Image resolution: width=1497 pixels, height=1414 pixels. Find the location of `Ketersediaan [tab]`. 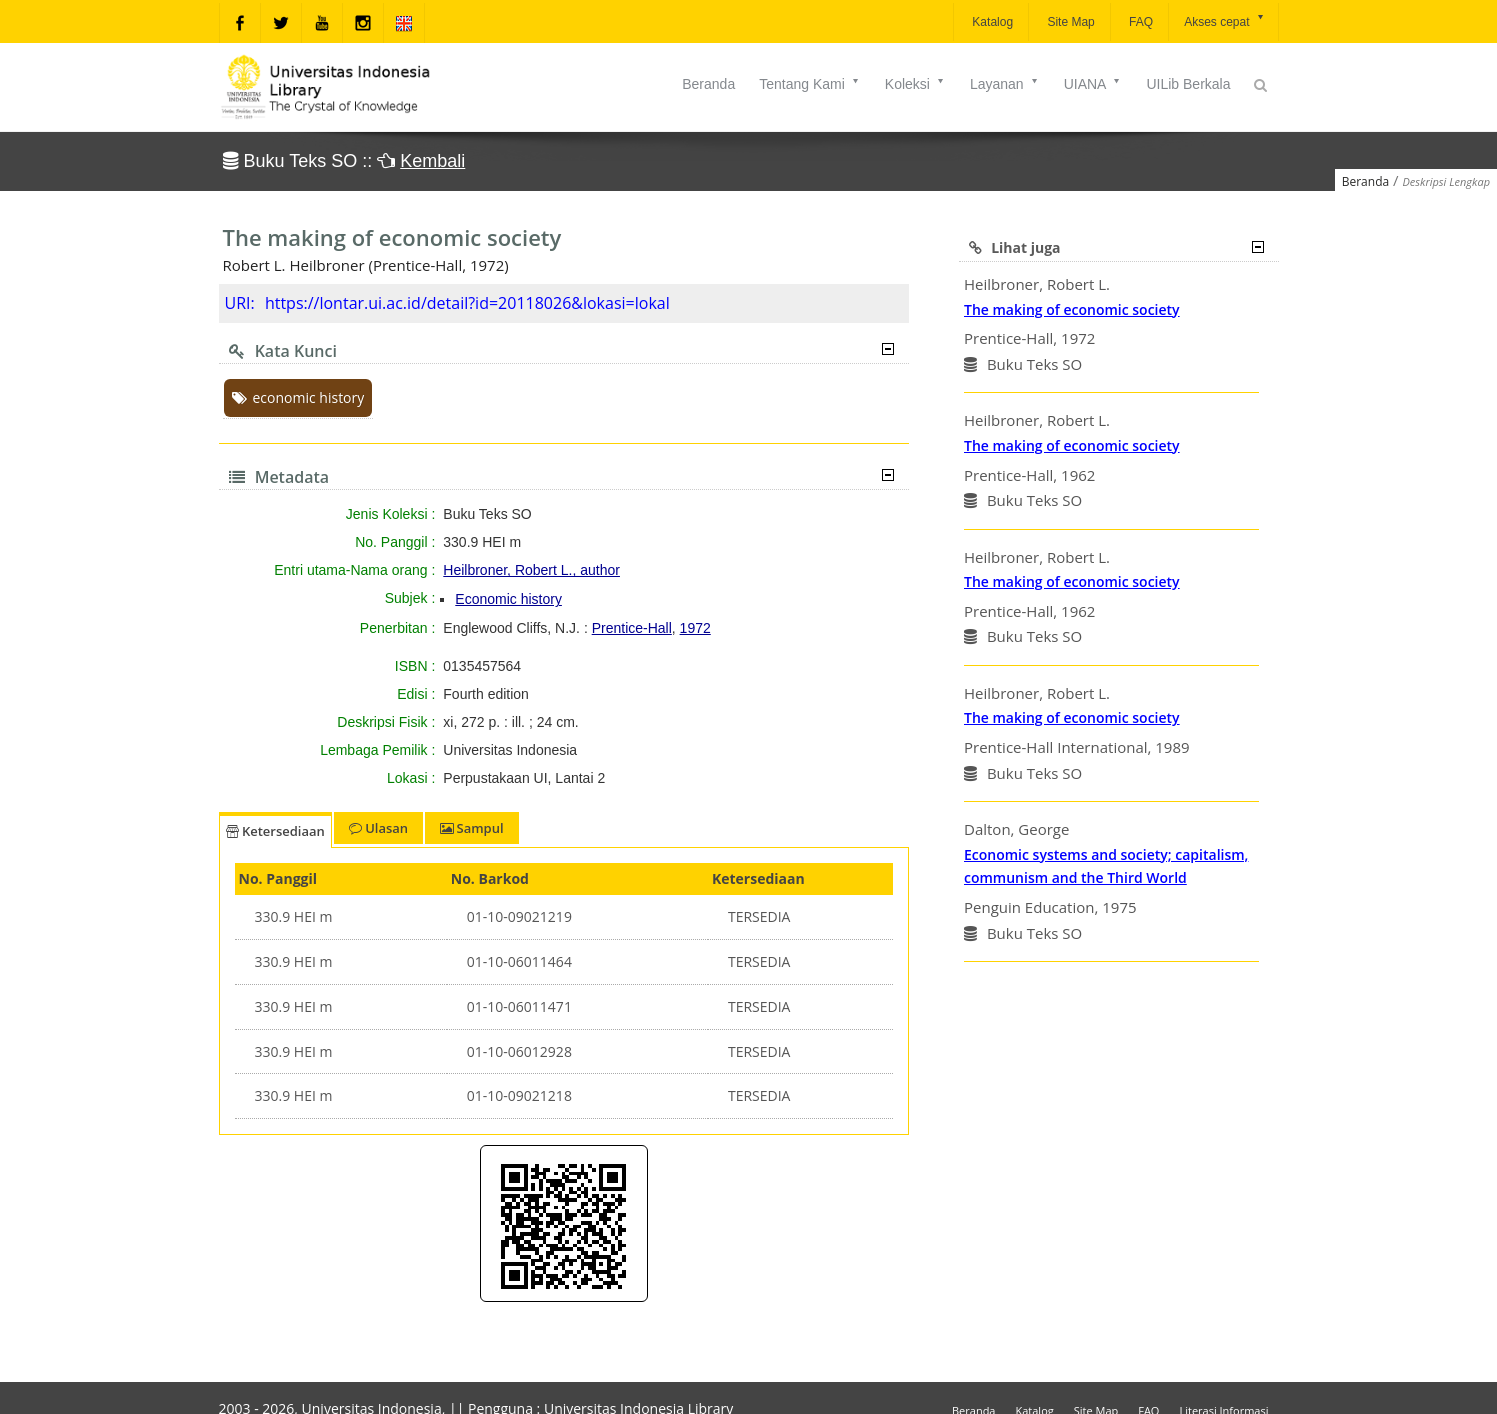

Ketersediaan [tab] is located at coordinates (275, 831).